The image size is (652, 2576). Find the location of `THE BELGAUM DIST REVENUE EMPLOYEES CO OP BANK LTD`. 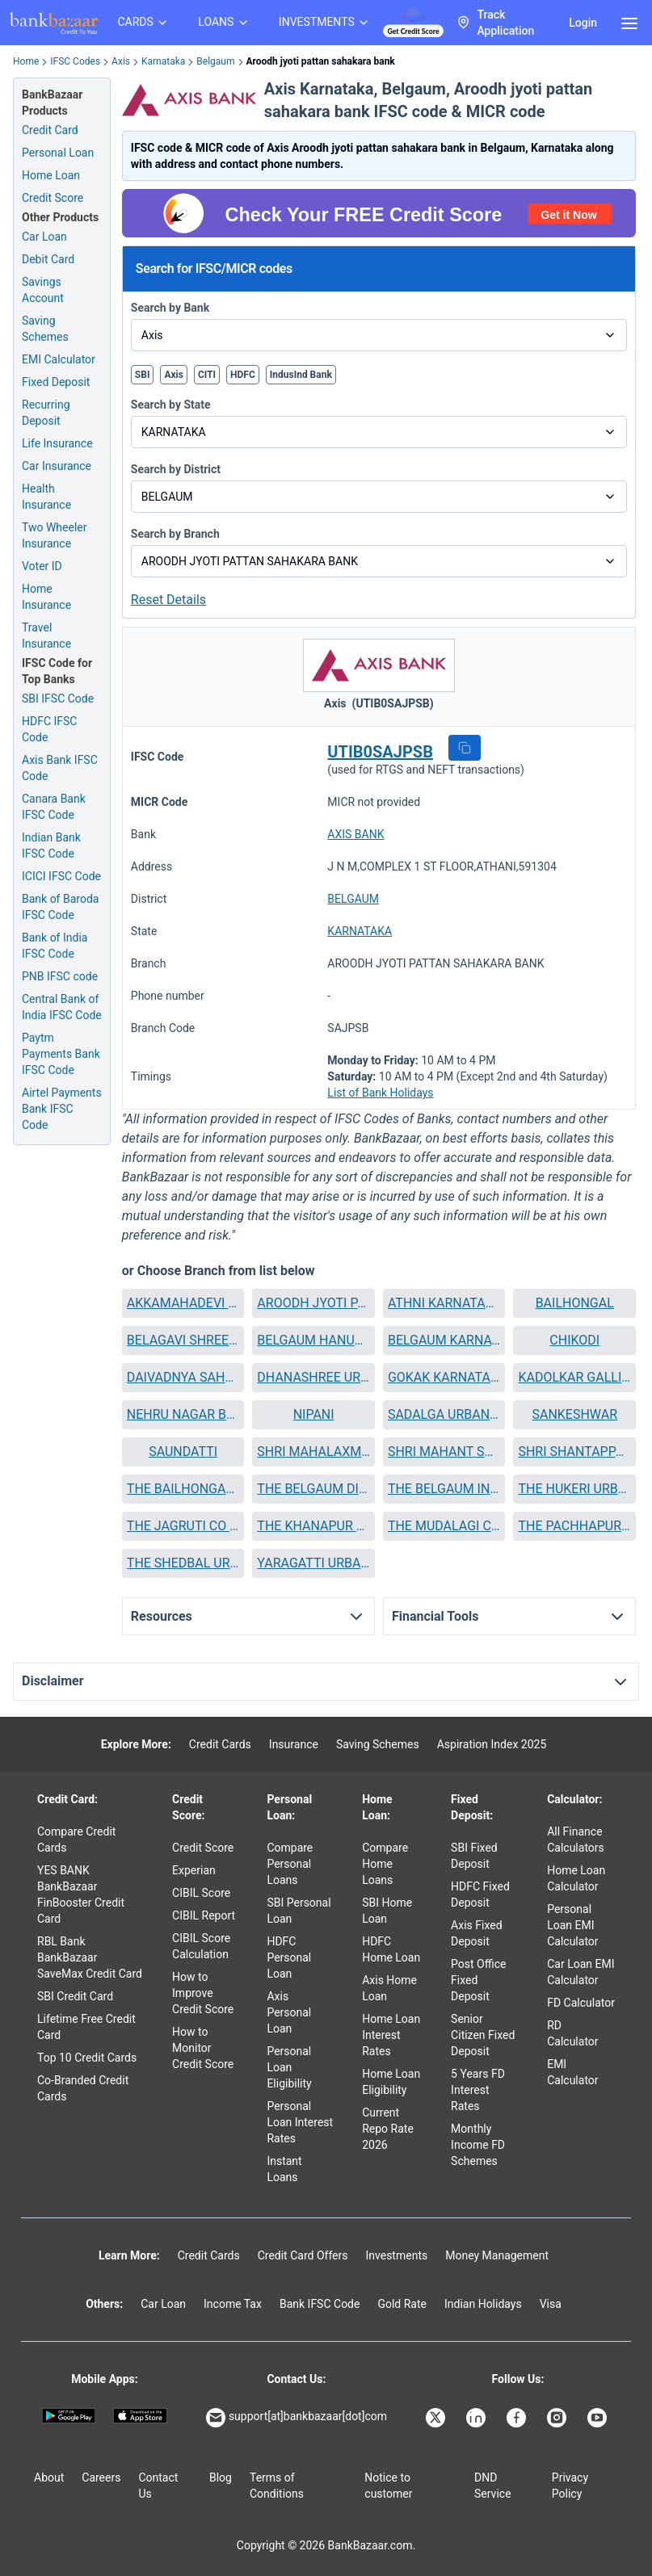

THE BELGAUM DIST REVENUE EMPLOYEES CO OP BANK LTD is located at coordinates (313, 1488).